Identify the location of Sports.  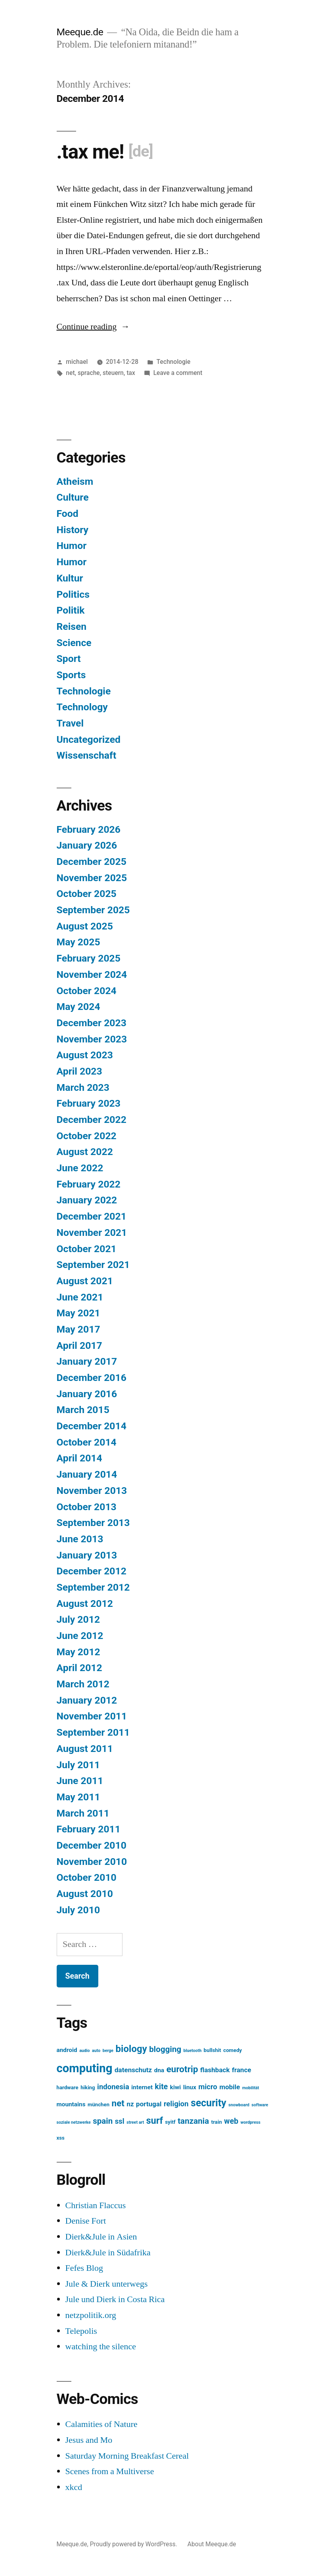
(71, 675).